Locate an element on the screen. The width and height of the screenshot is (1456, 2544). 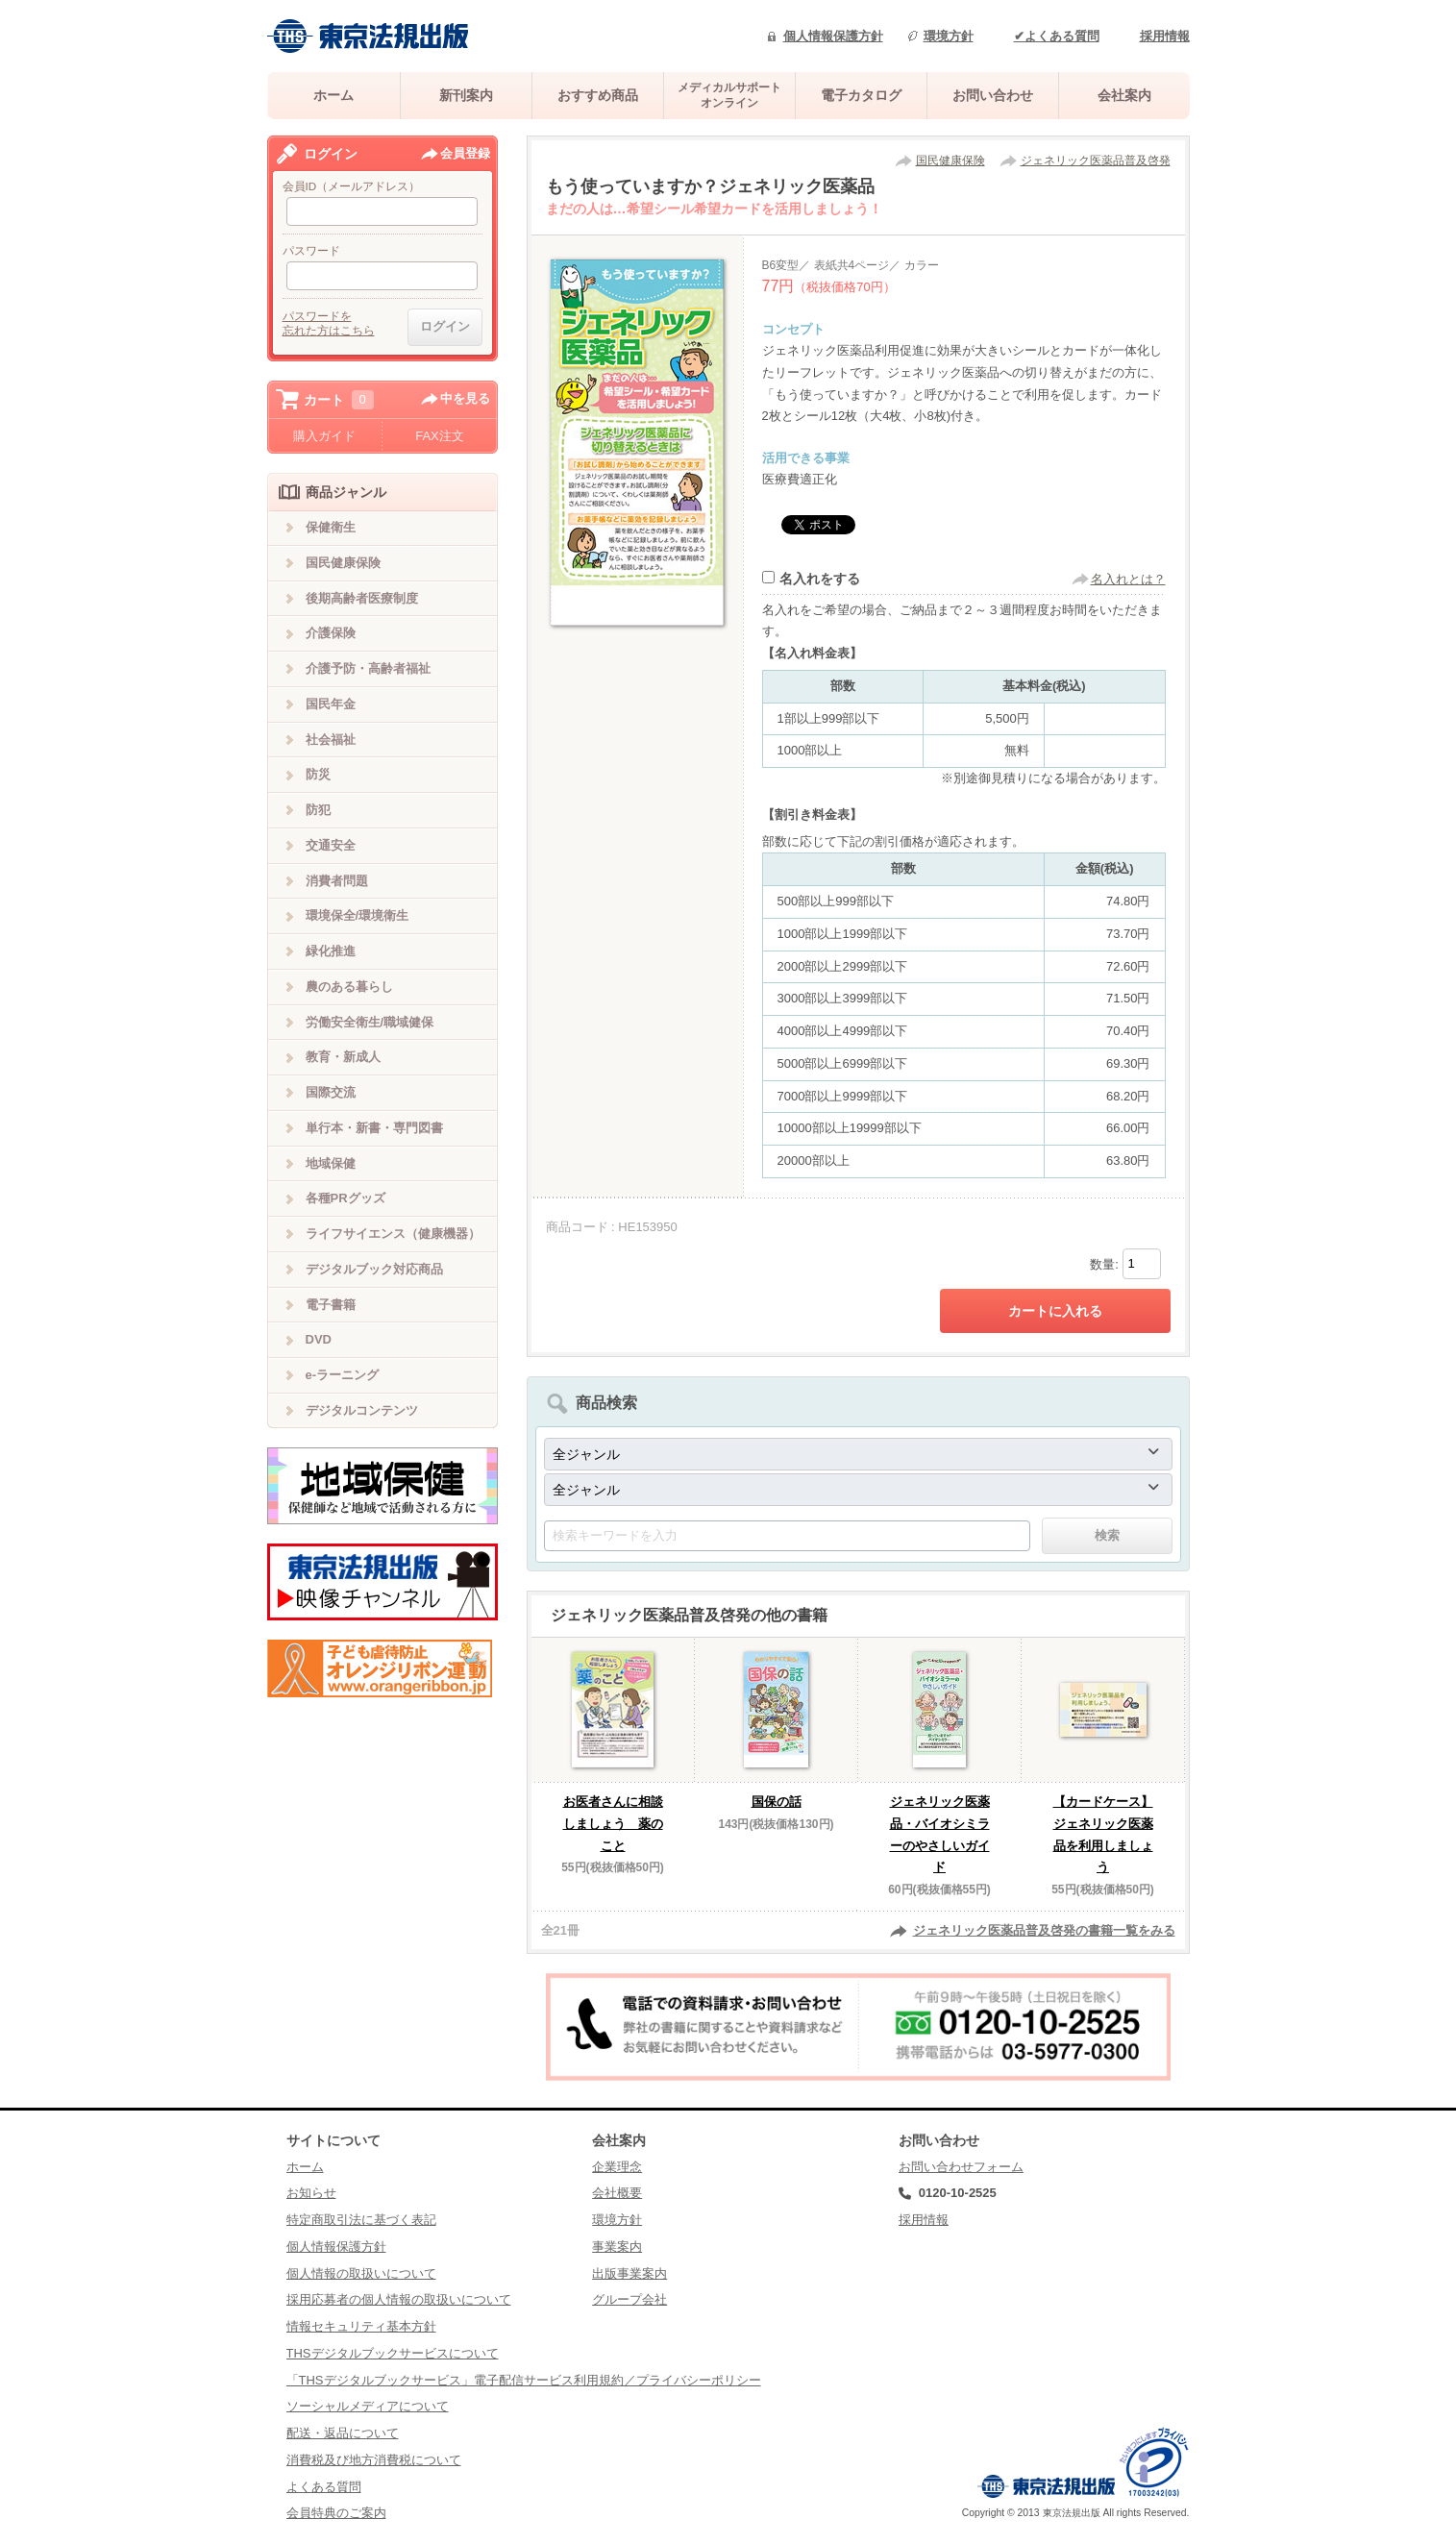
ライフサイエンス（健康機器） is located at coordinates (393, 1233).